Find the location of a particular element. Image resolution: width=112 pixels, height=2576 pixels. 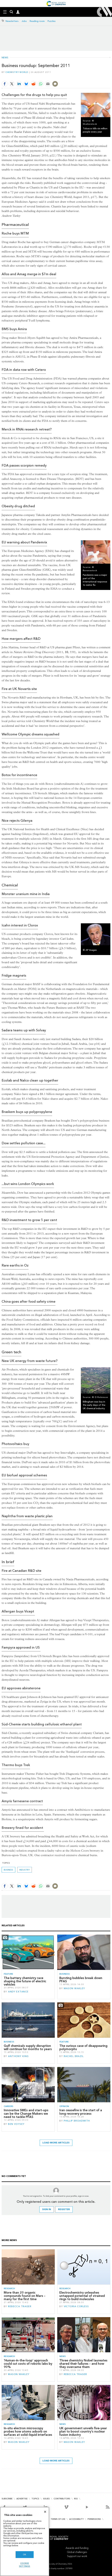

Electrochemistry unleashes untapped potential of strained rings to build molecules is located at coordinates (82, 2296).